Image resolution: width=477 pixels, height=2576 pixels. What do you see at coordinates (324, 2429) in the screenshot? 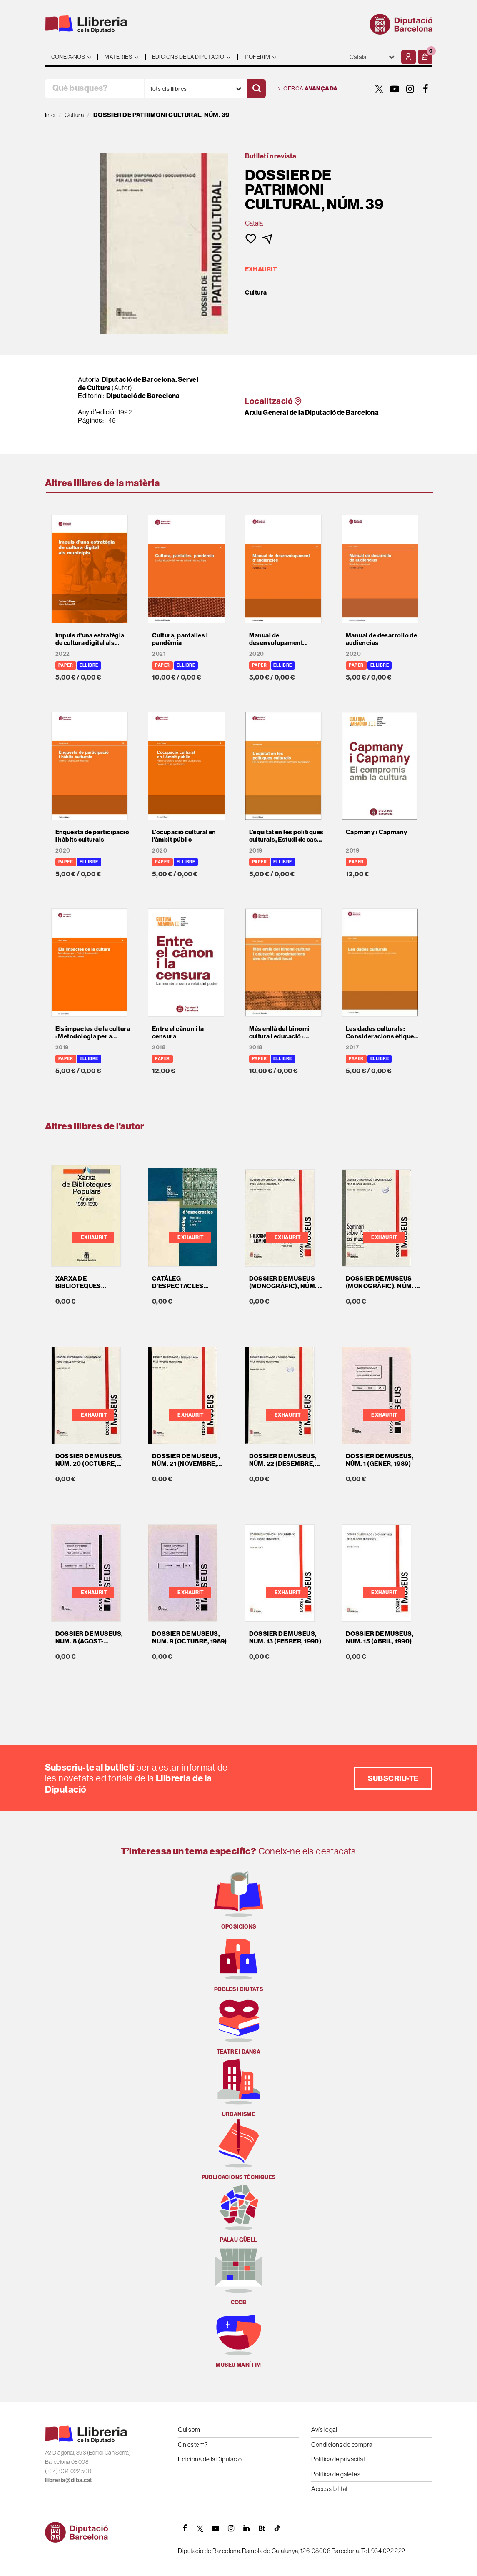
I see `Avís legal` at bounding box center [324, 2429].